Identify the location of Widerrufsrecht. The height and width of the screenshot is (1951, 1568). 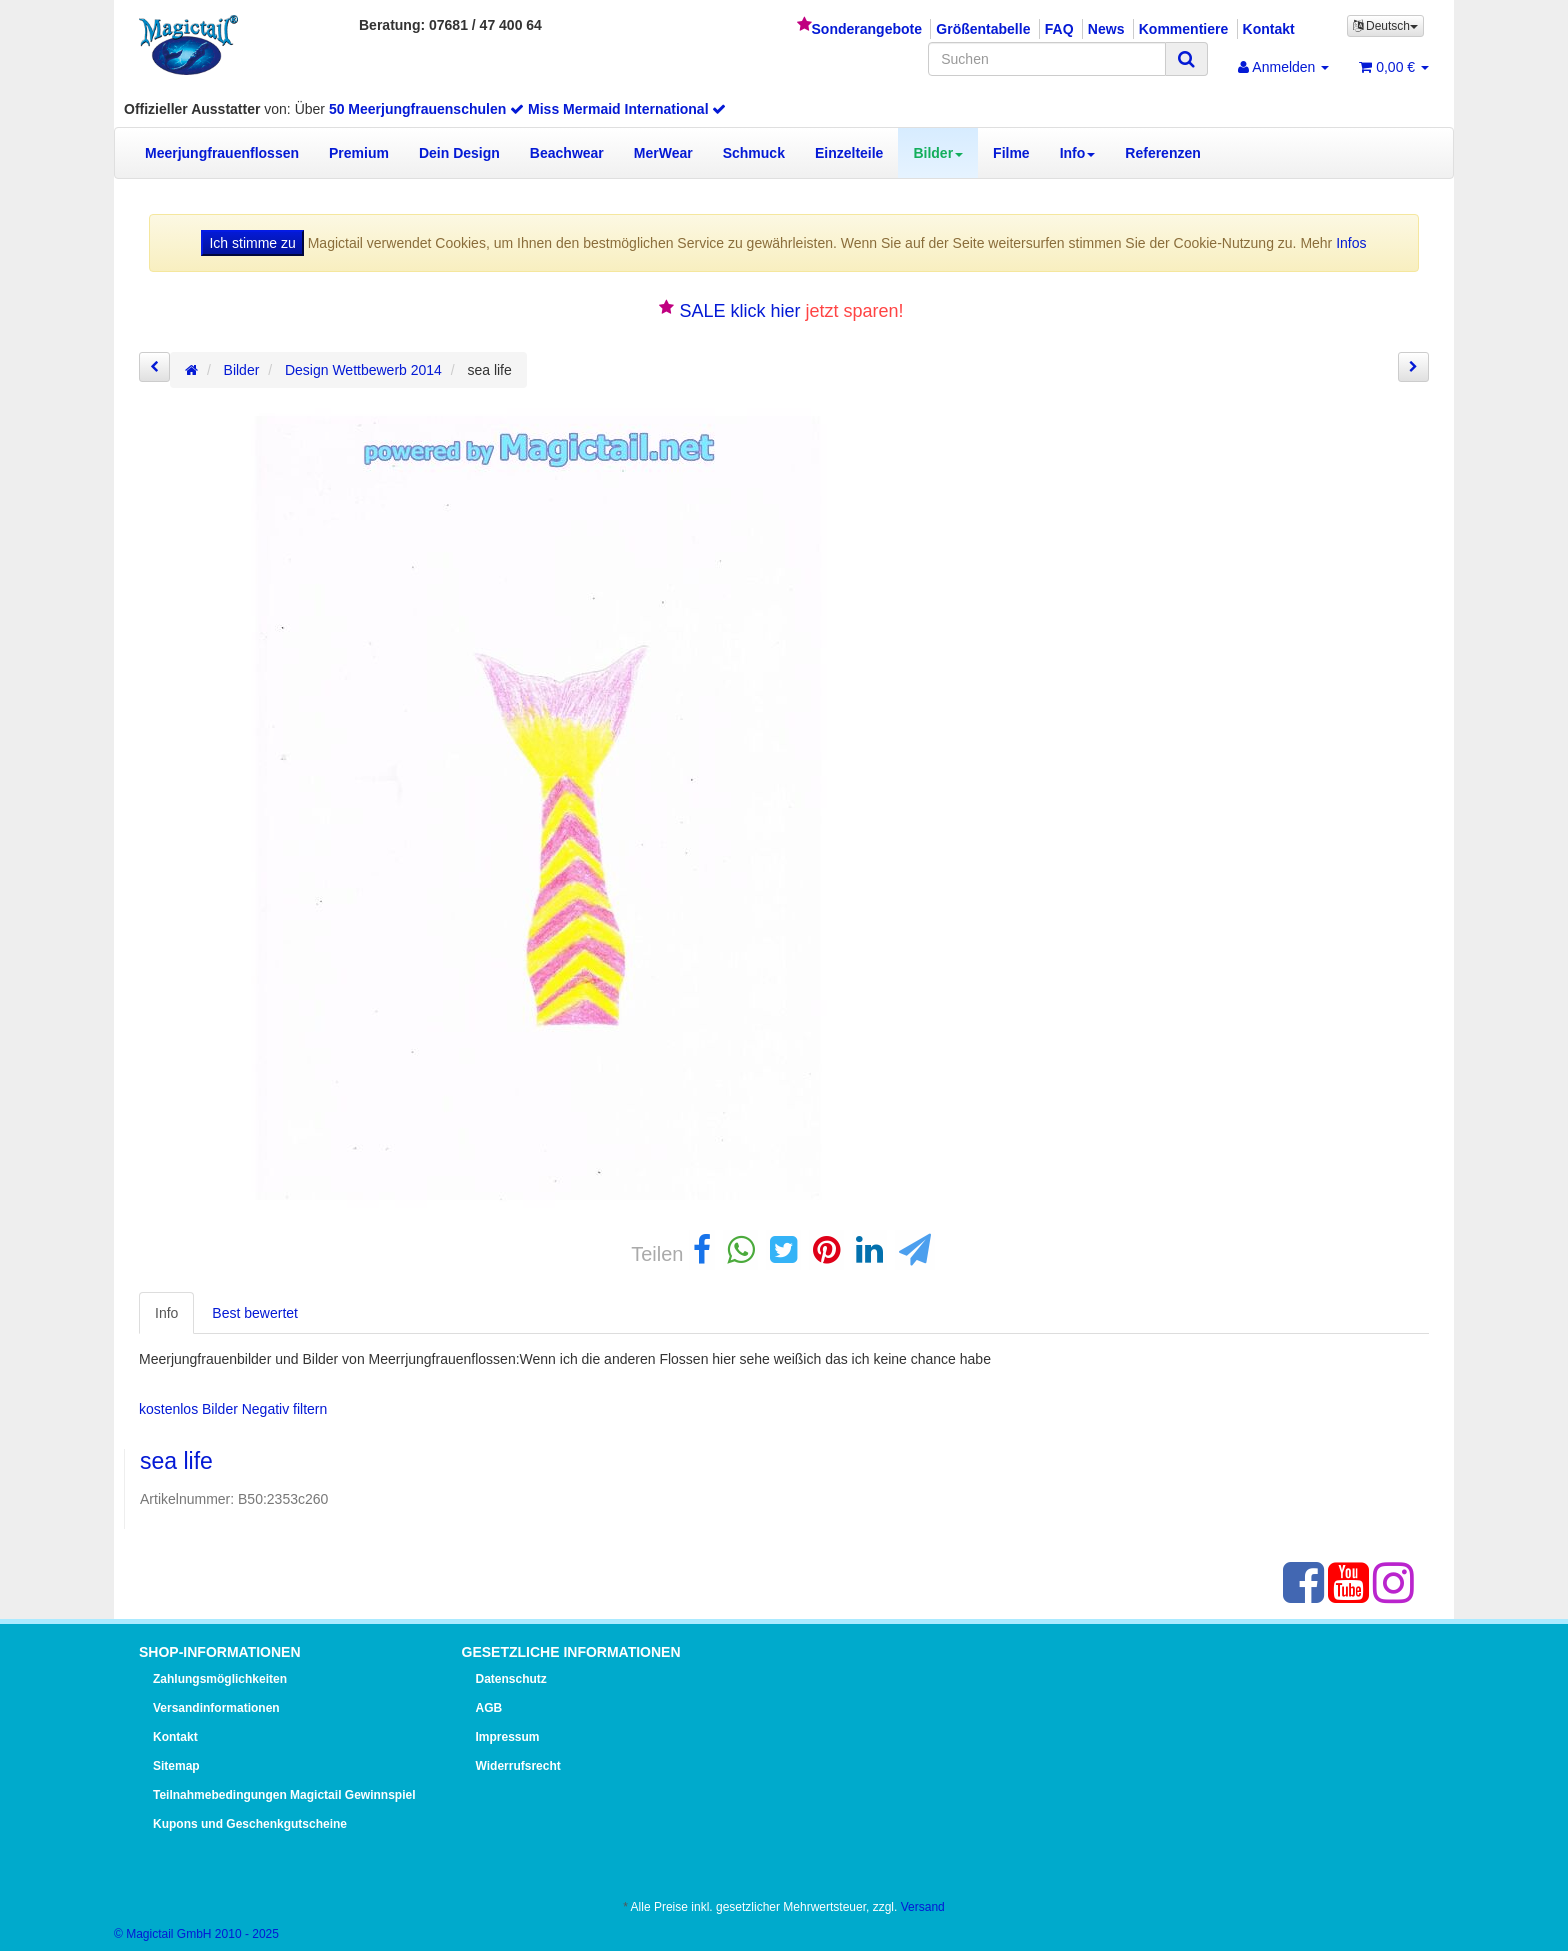
(518, 1766).